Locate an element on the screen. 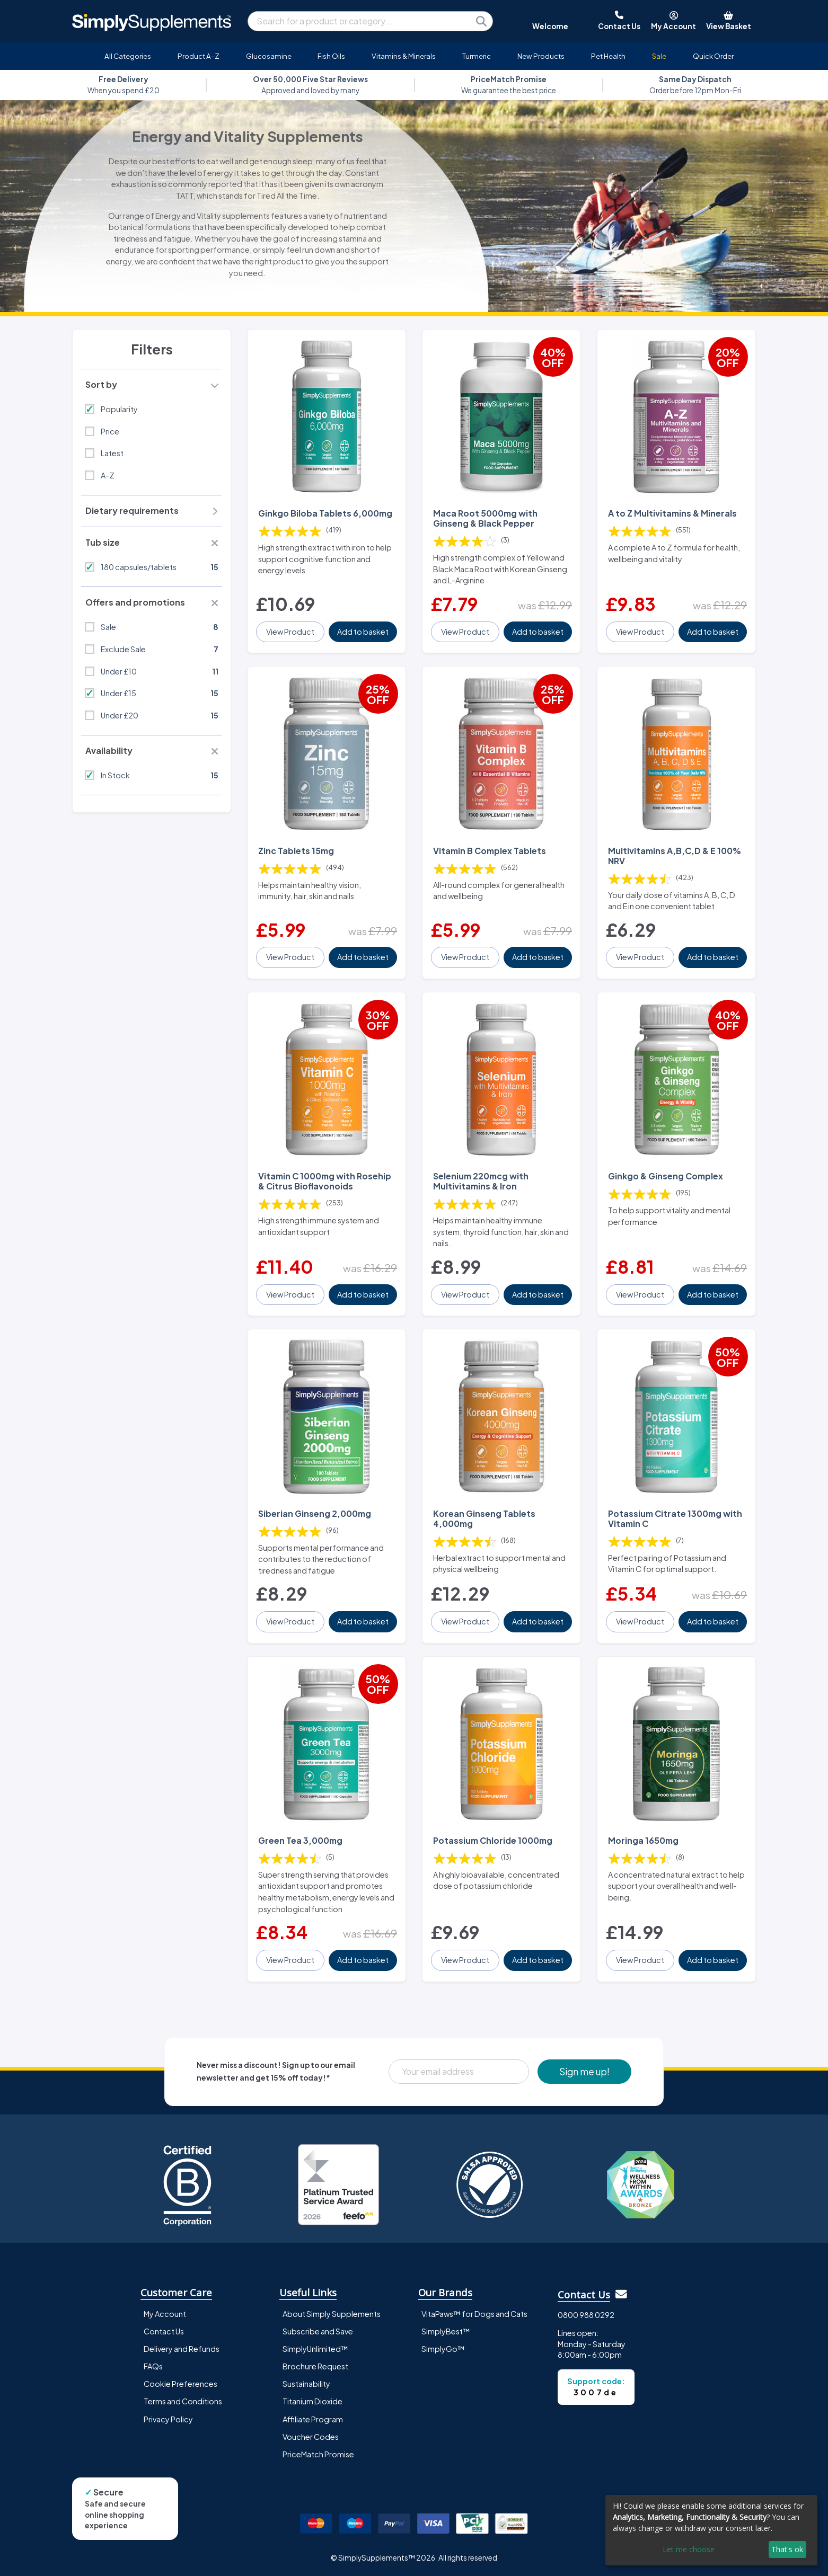 Image resolution: width=828 pixels, height=2576 pixels. SimplyBest™ is located at coordinates (445, 2331).